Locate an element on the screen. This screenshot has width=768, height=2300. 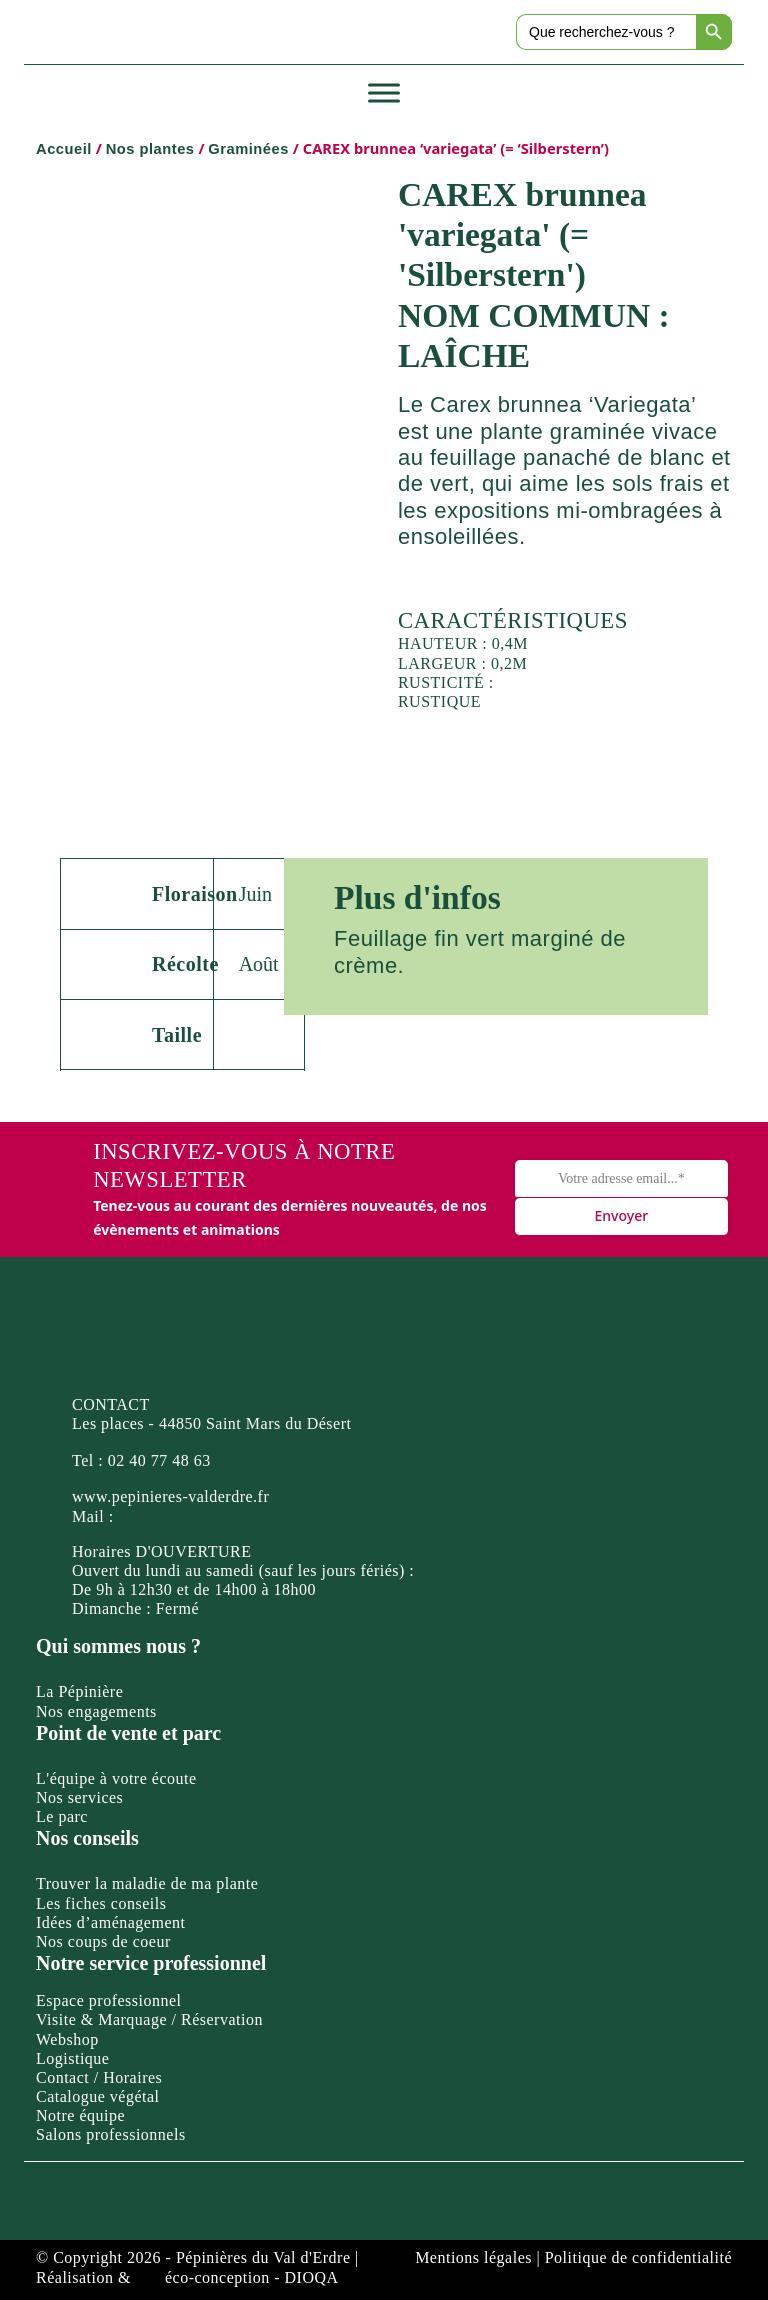
Les fiches conseils is located at coordinates (101, 1903).